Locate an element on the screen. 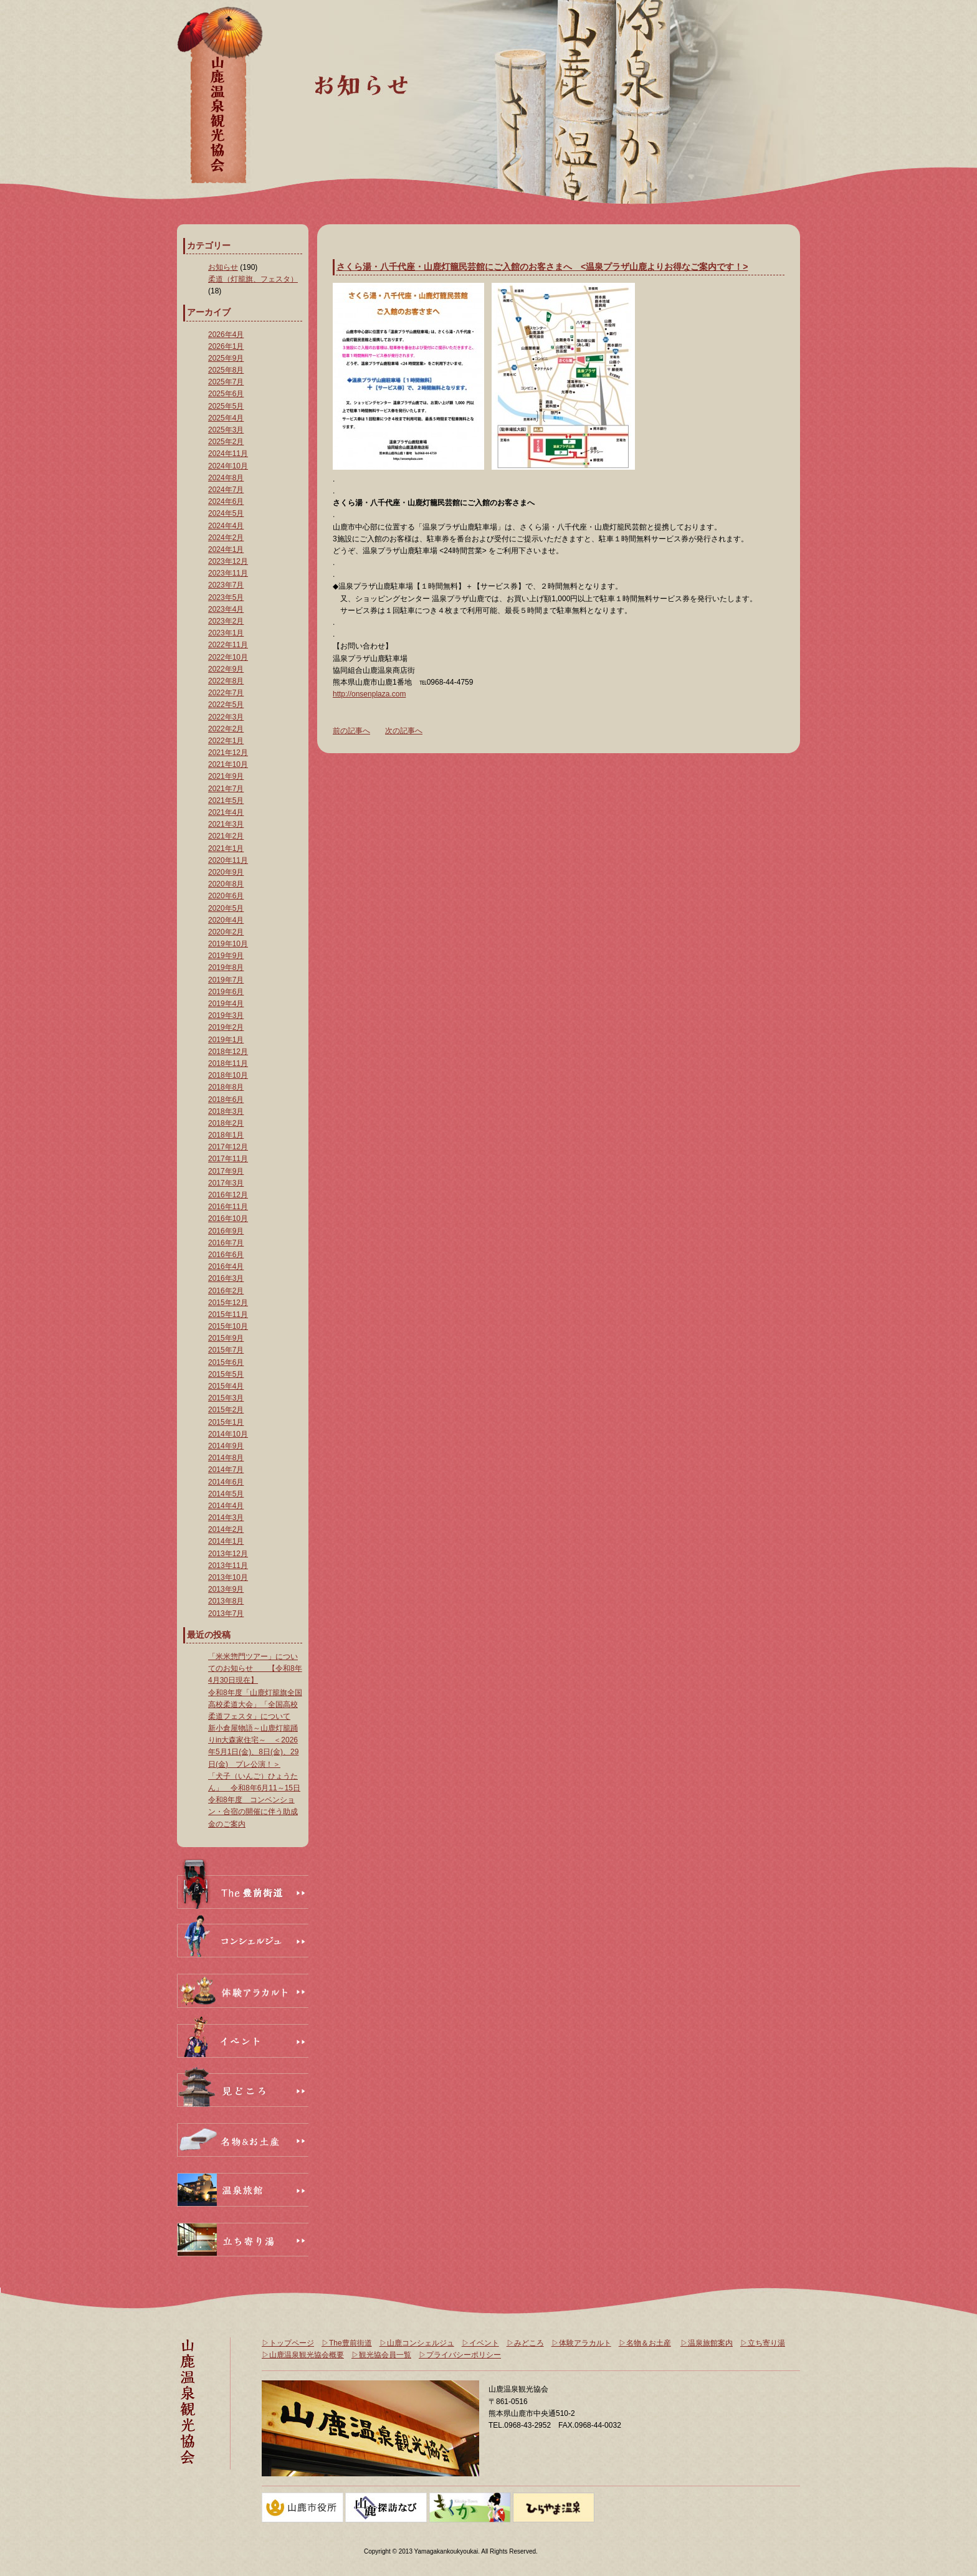  2018年12月 is located at coordinates (228, 1051).